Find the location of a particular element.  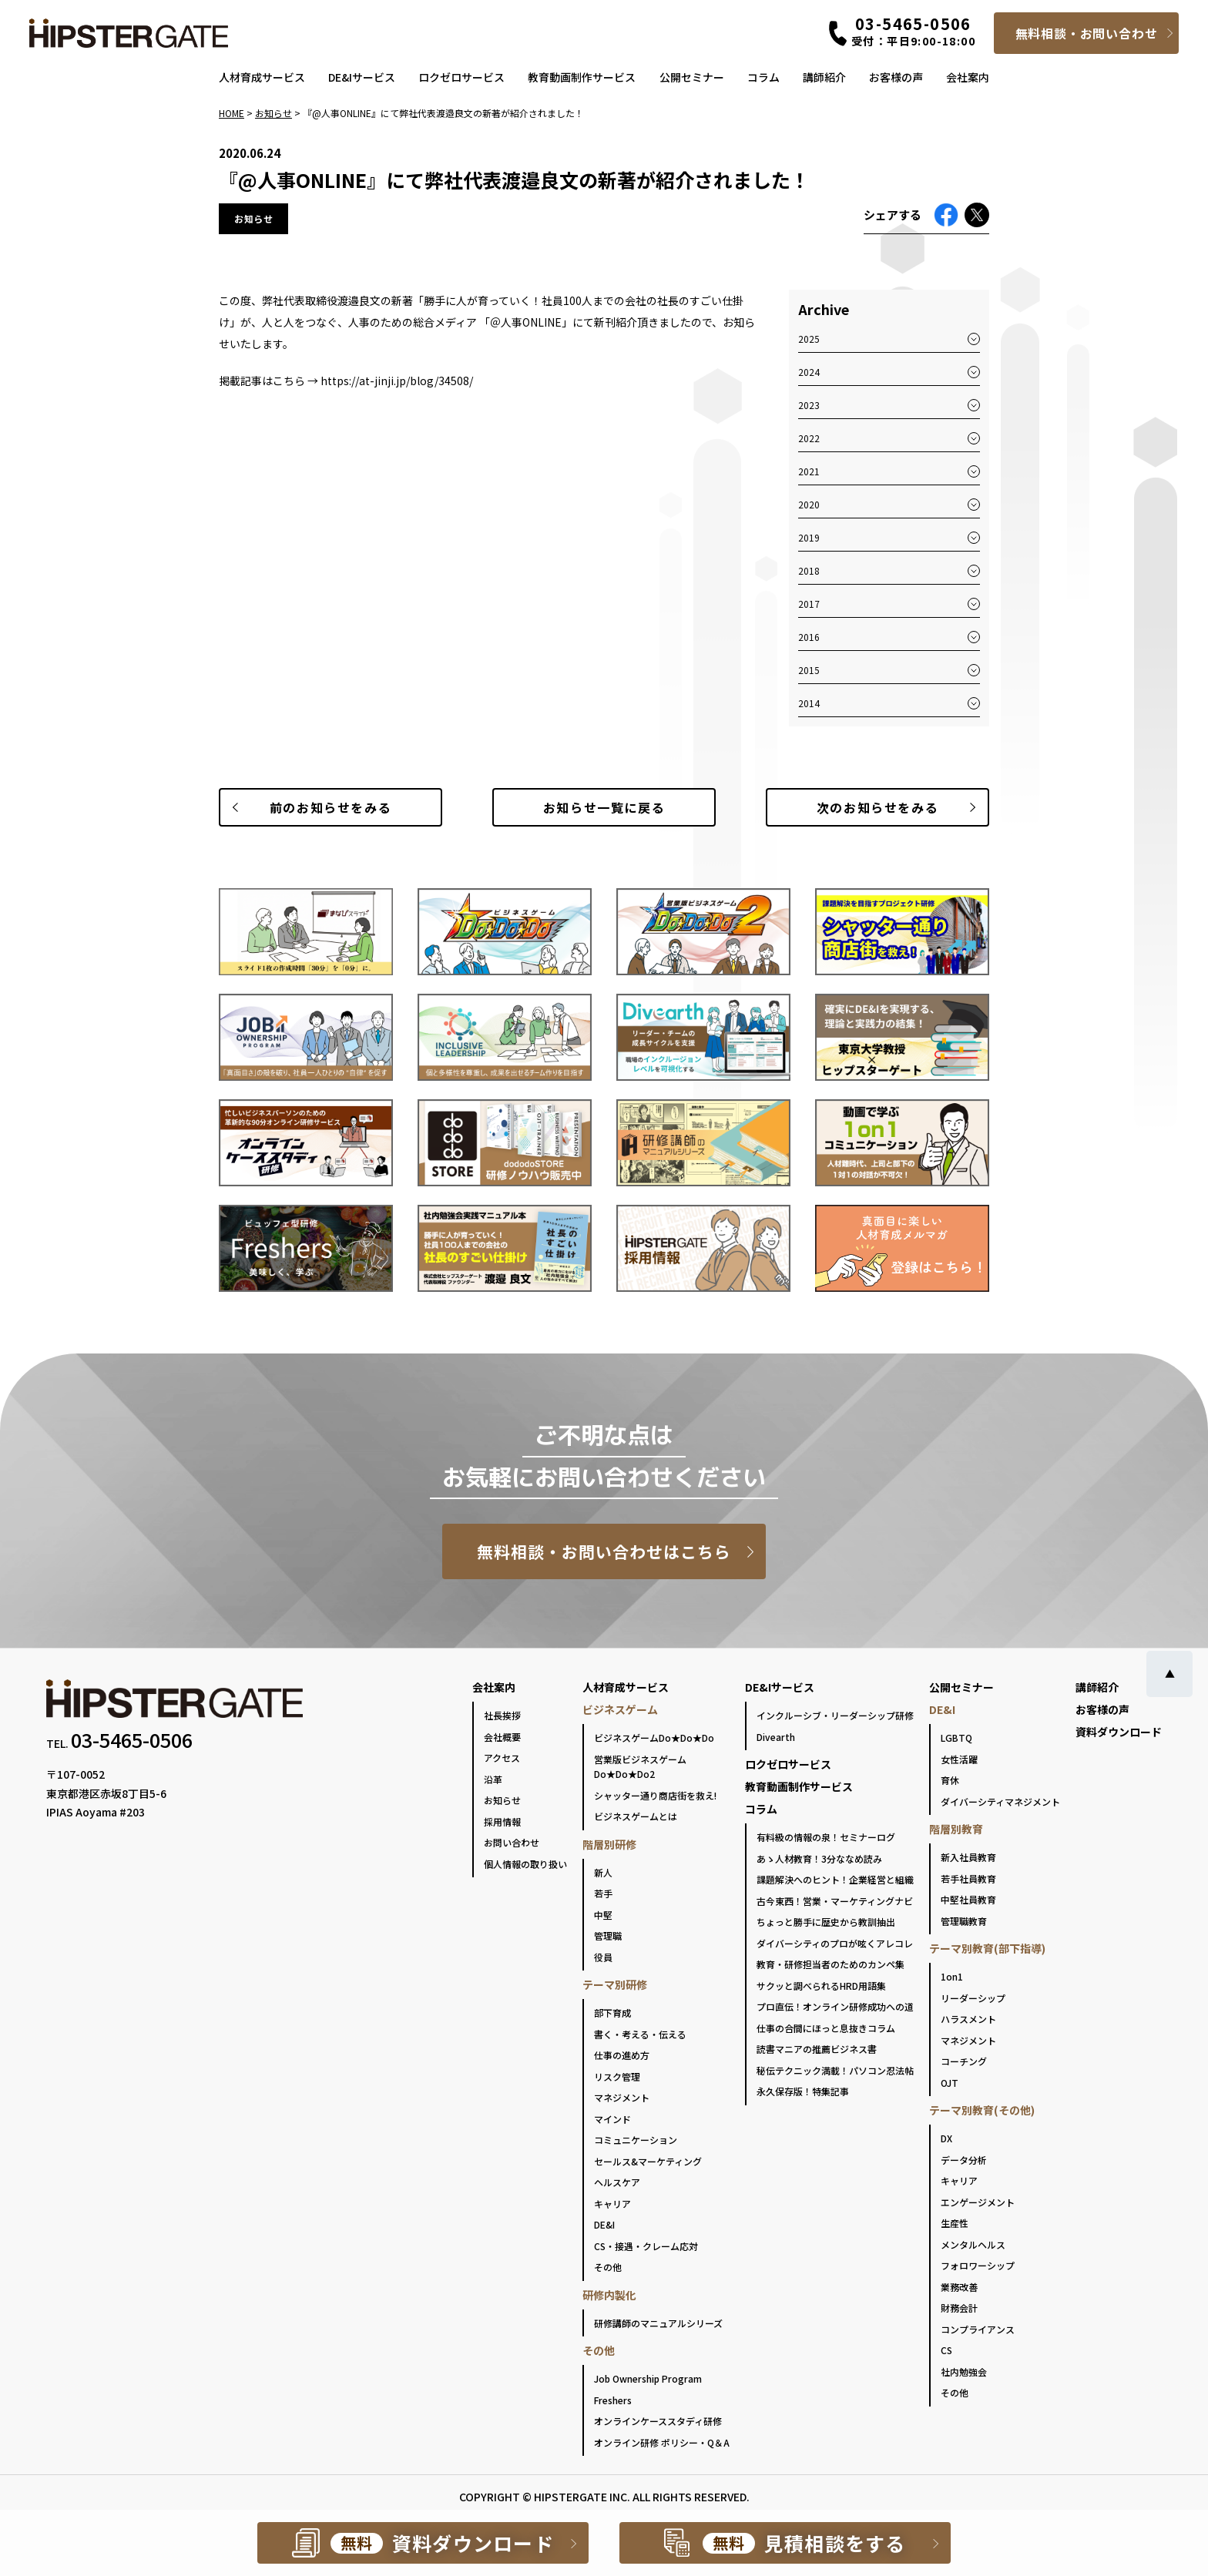

前のお知らせ is located at coordinates (330, 807).